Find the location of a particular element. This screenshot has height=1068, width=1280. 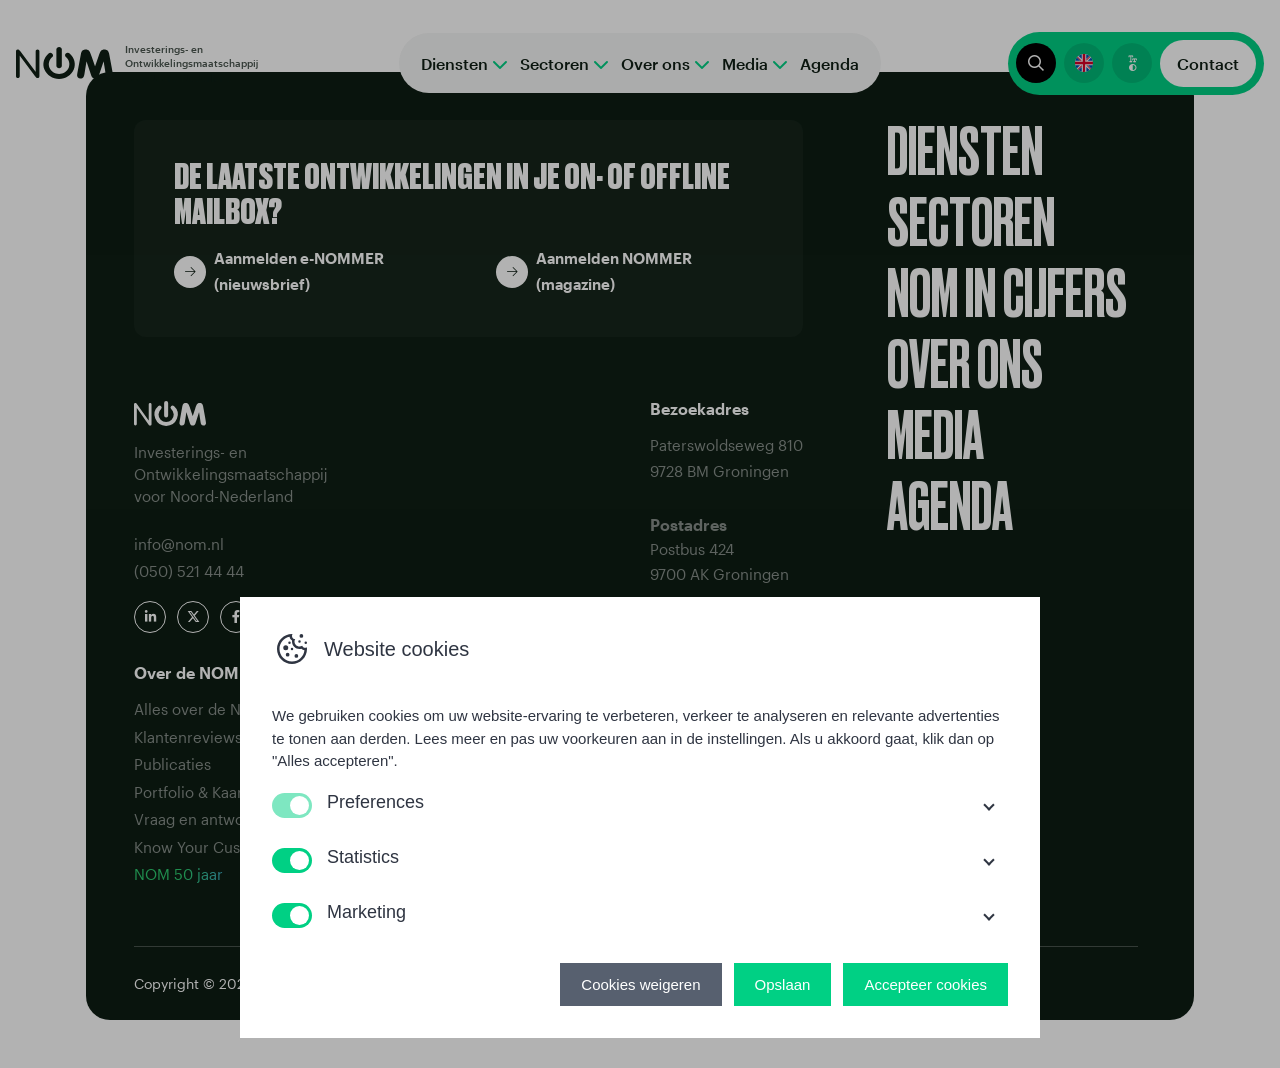

Accepteer cookies is located at coordinates (925, 984).